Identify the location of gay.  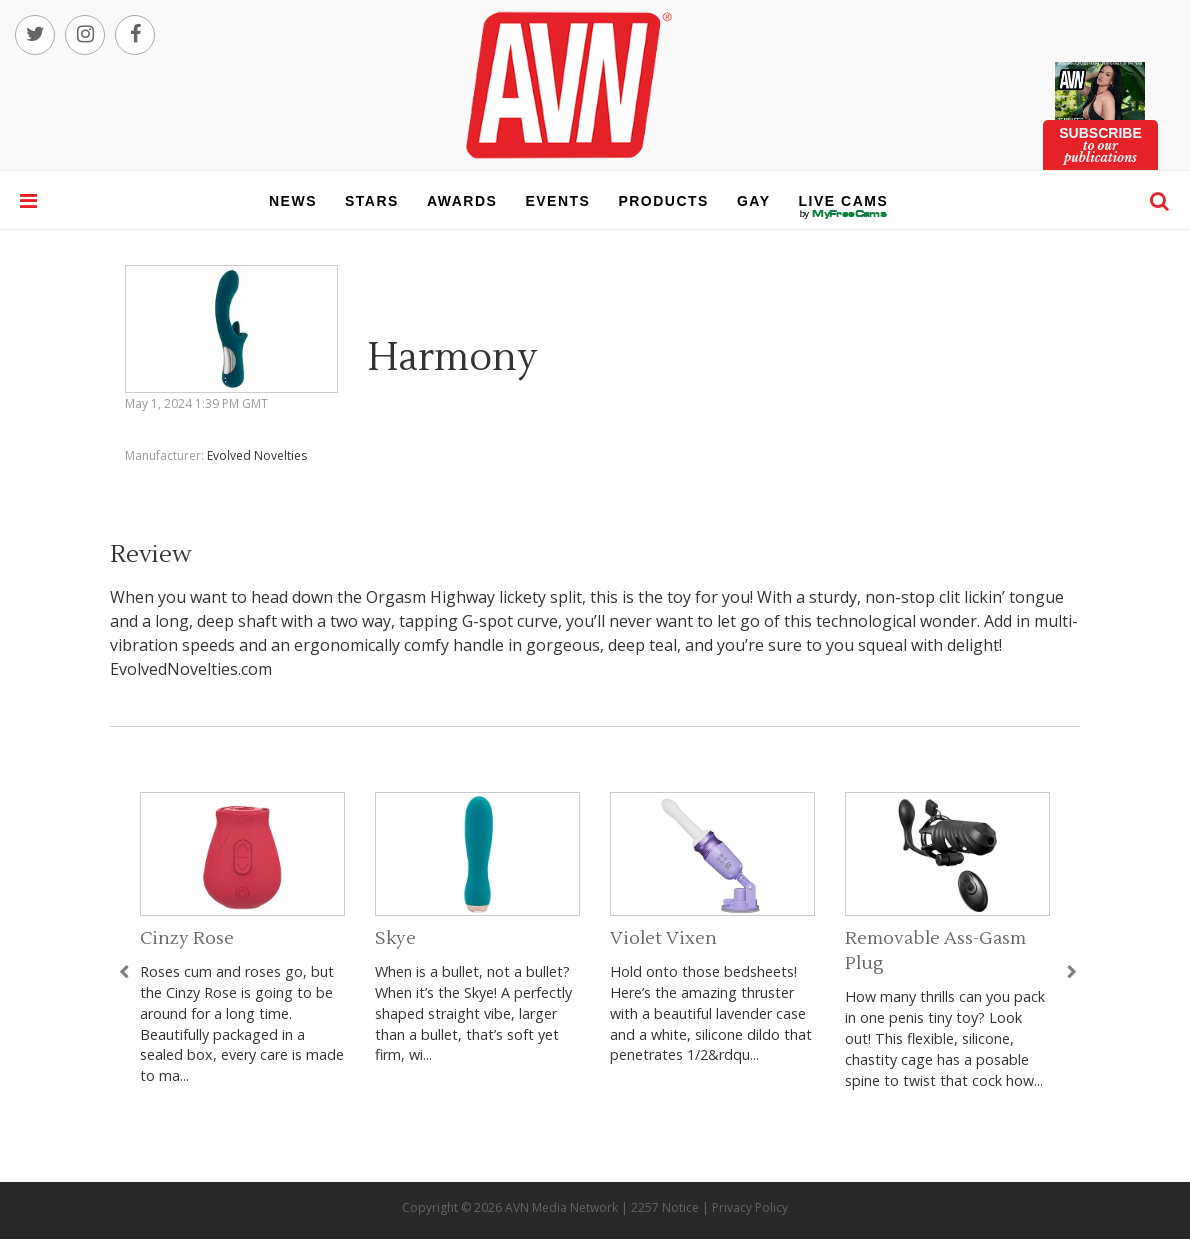
(754, 201).